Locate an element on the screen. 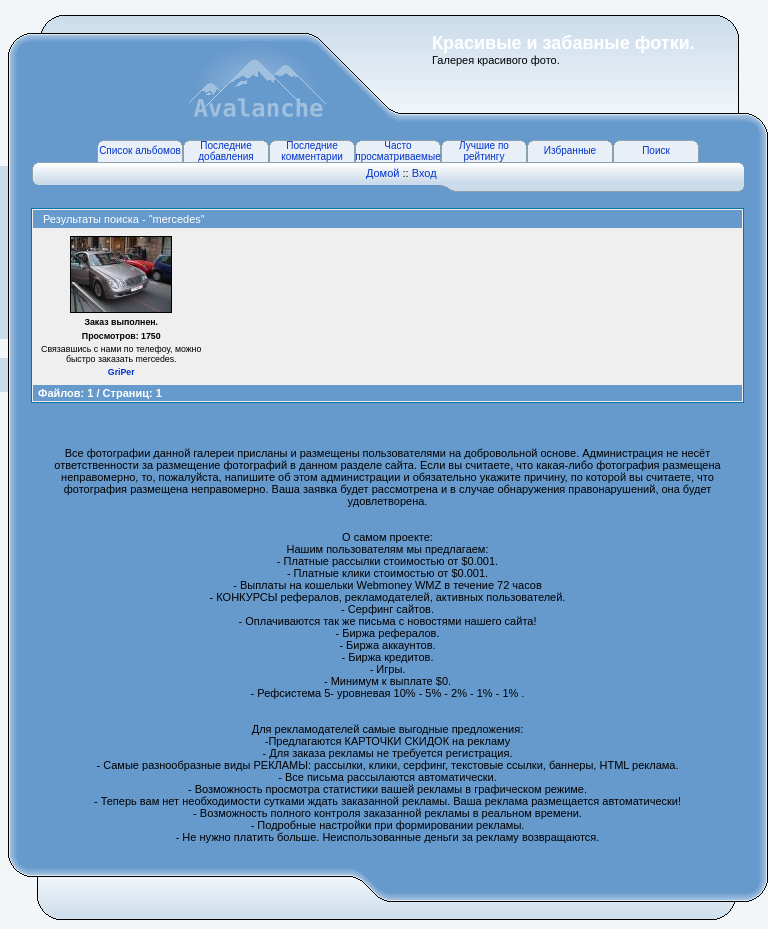 The width and height of the screenshot is (768, 929). Поиск is located at coordinates (656, 150).